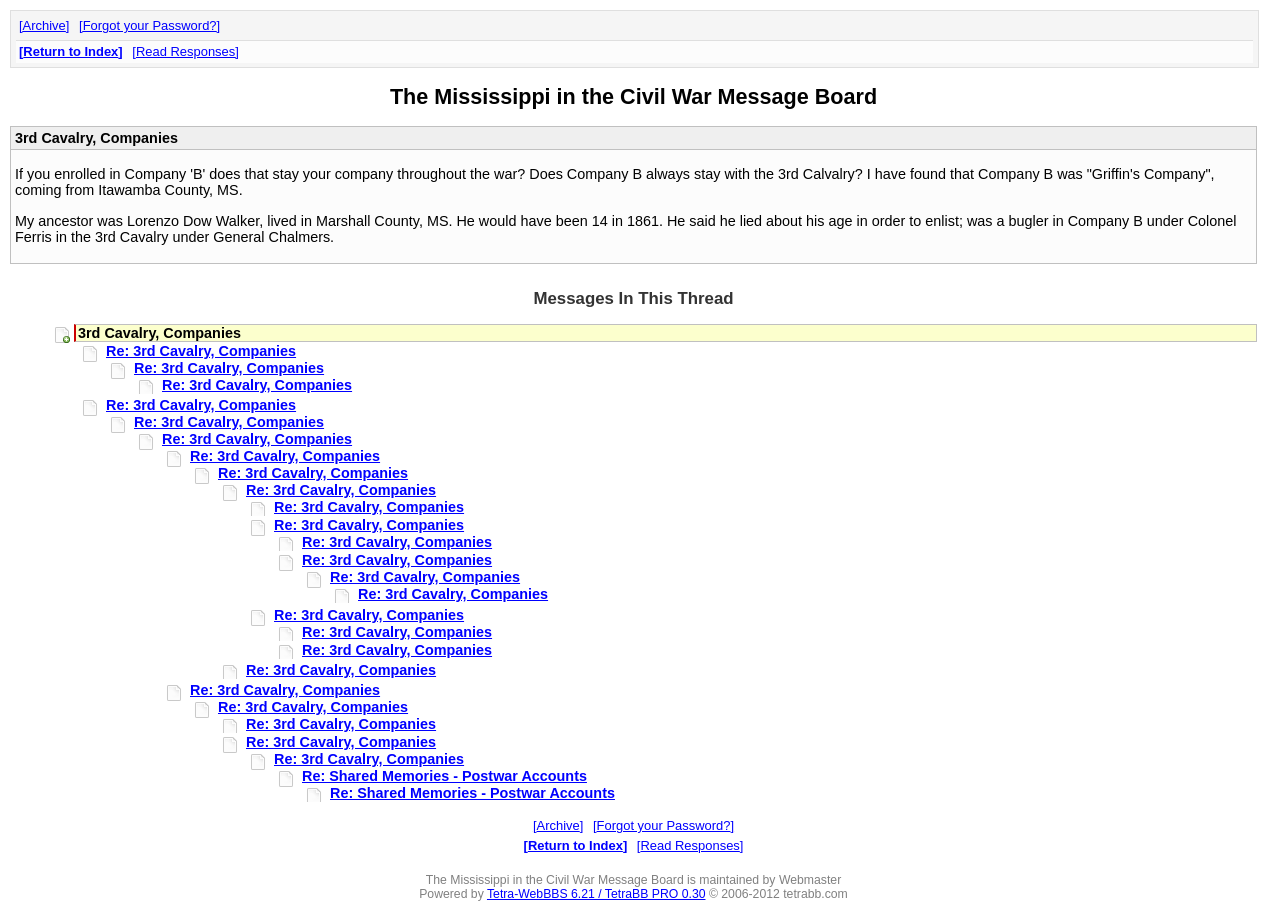 The image size is (1267, 924). Describe the element at coordinates (596, 894) in the screenshot. I see `Tetra-WebBBS 6.21 / TetraBB PRO 0.30` at that location.